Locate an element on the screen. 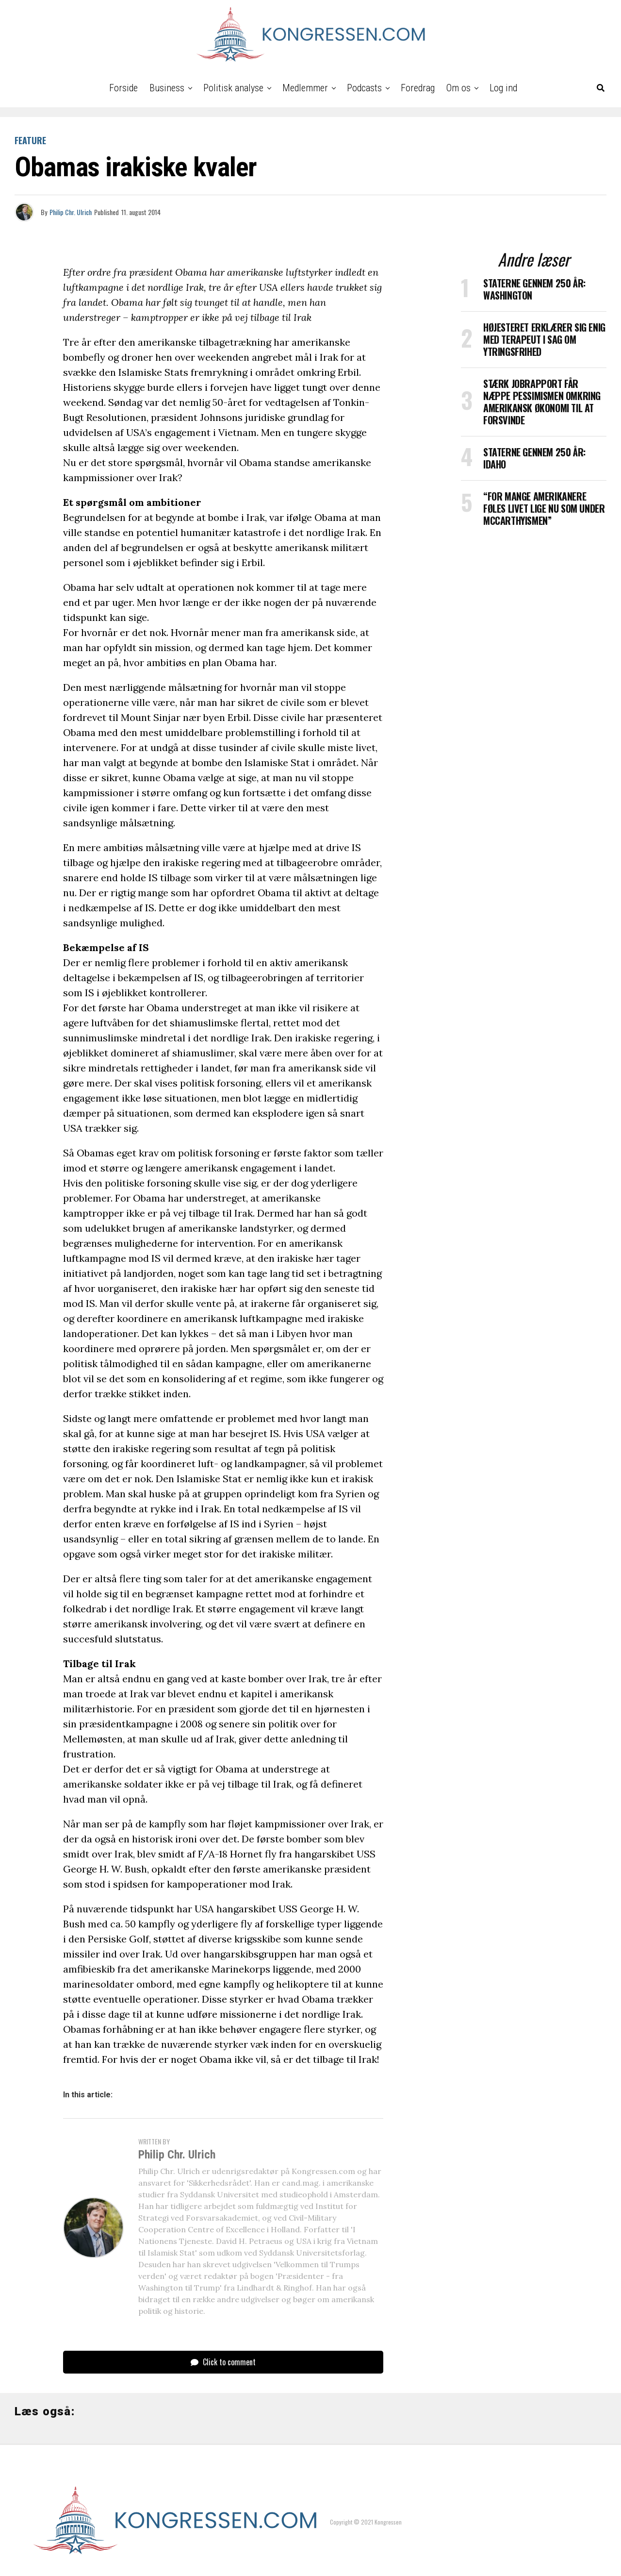 This screenshot has height=2576, width=621. Podcasts is located at coordinates (364, 88).